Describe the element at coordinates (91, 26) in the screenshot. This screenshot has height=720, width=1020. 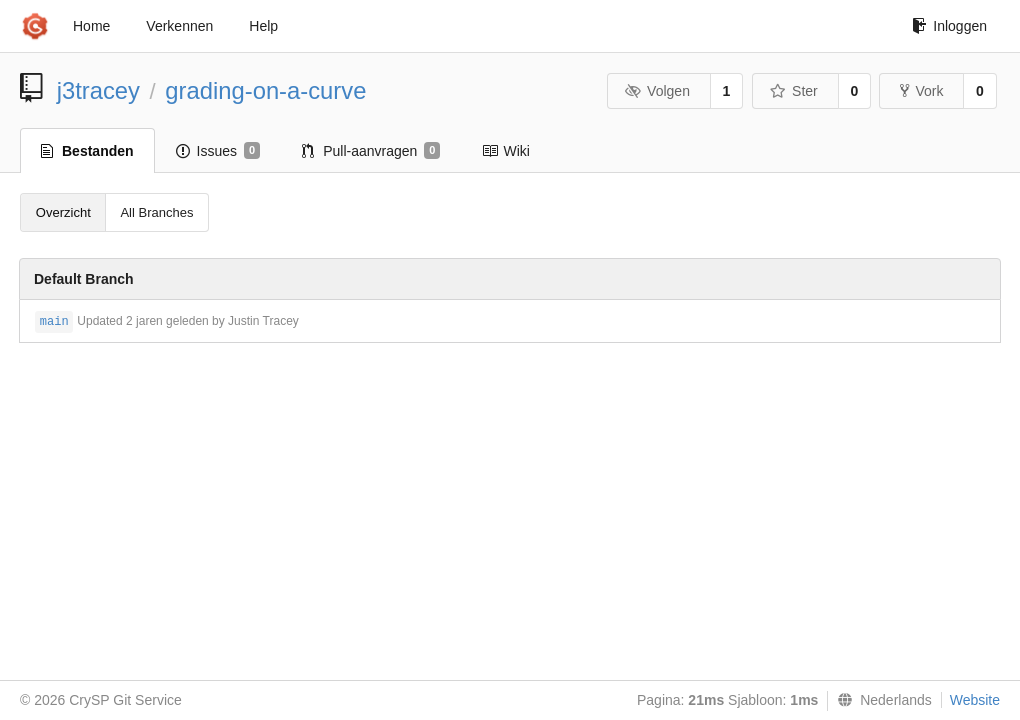
I see `Home` at that location.